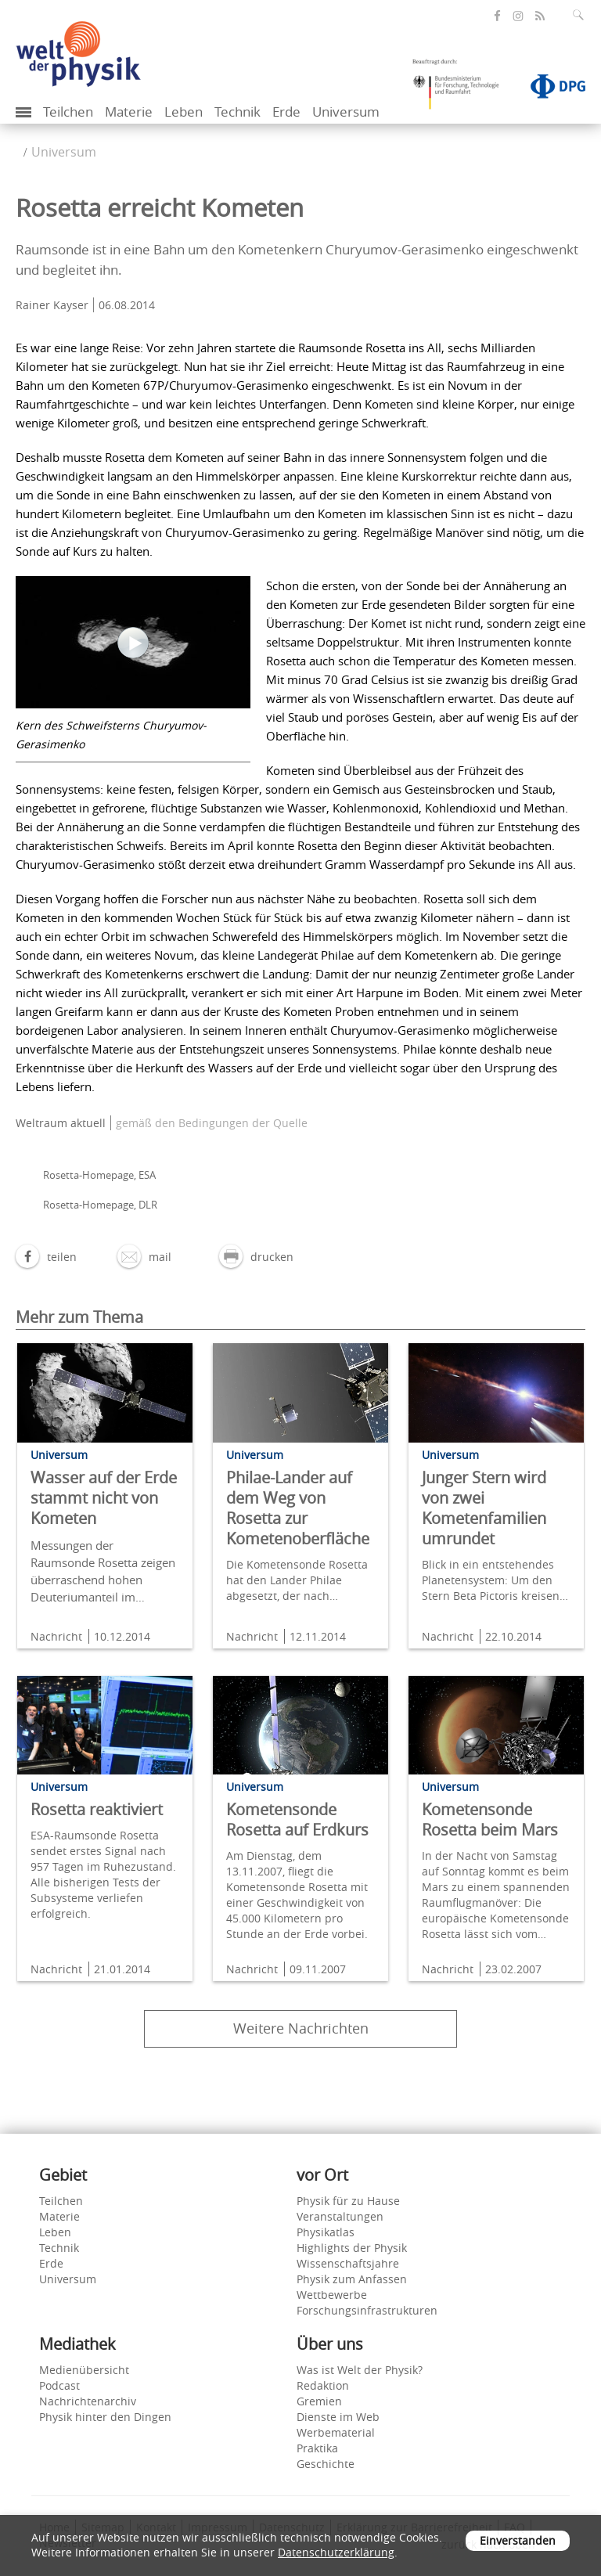  What do you see at coordinates (297, 1819) in the screenshot?
I see `Kometensonde Rosetta auf Erdkurs` at bounding box center [297, 1819].